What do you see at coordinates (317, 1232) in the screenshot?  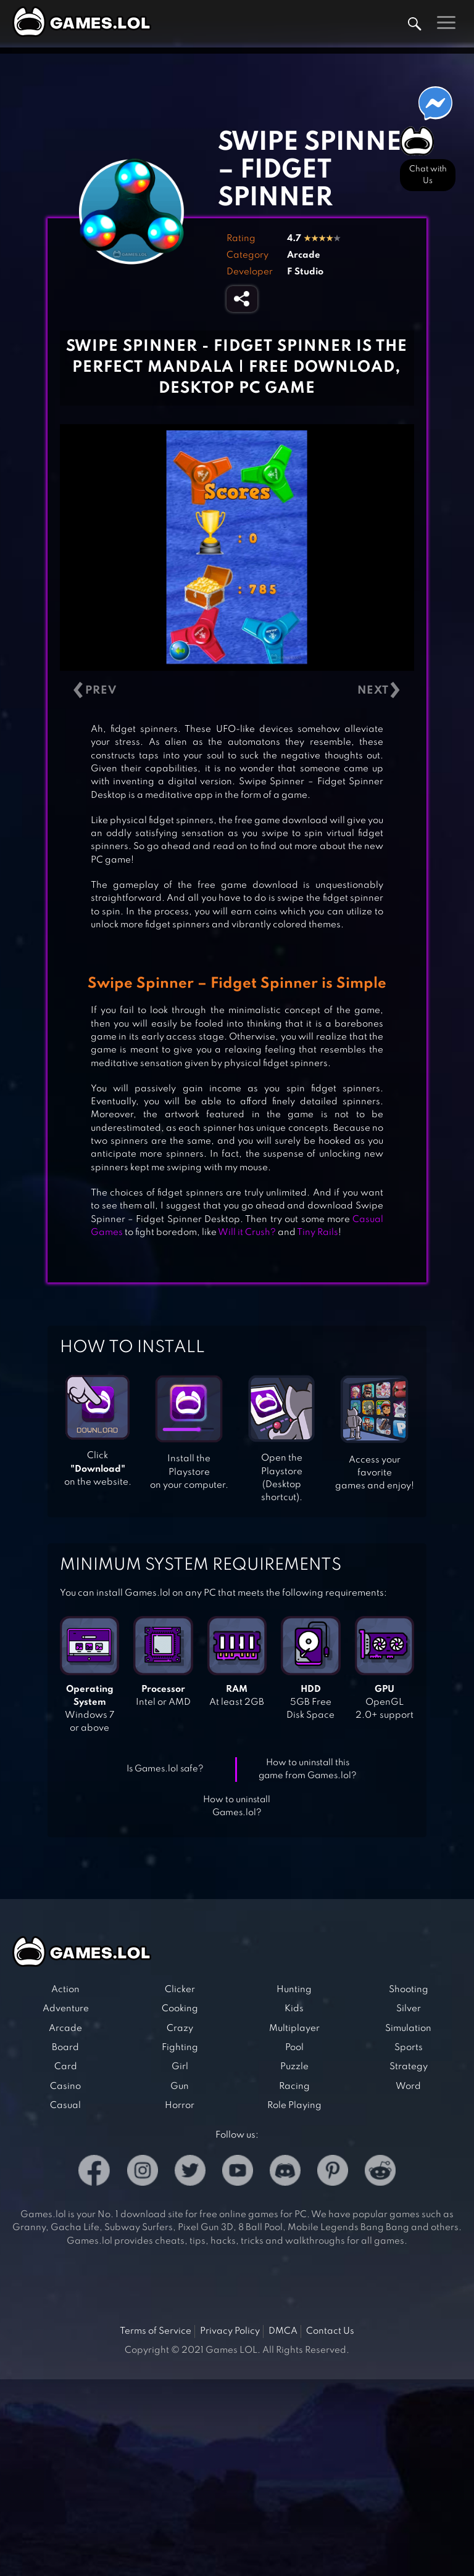 I see `Tiny Rails` at bounding box center [317, 1232].